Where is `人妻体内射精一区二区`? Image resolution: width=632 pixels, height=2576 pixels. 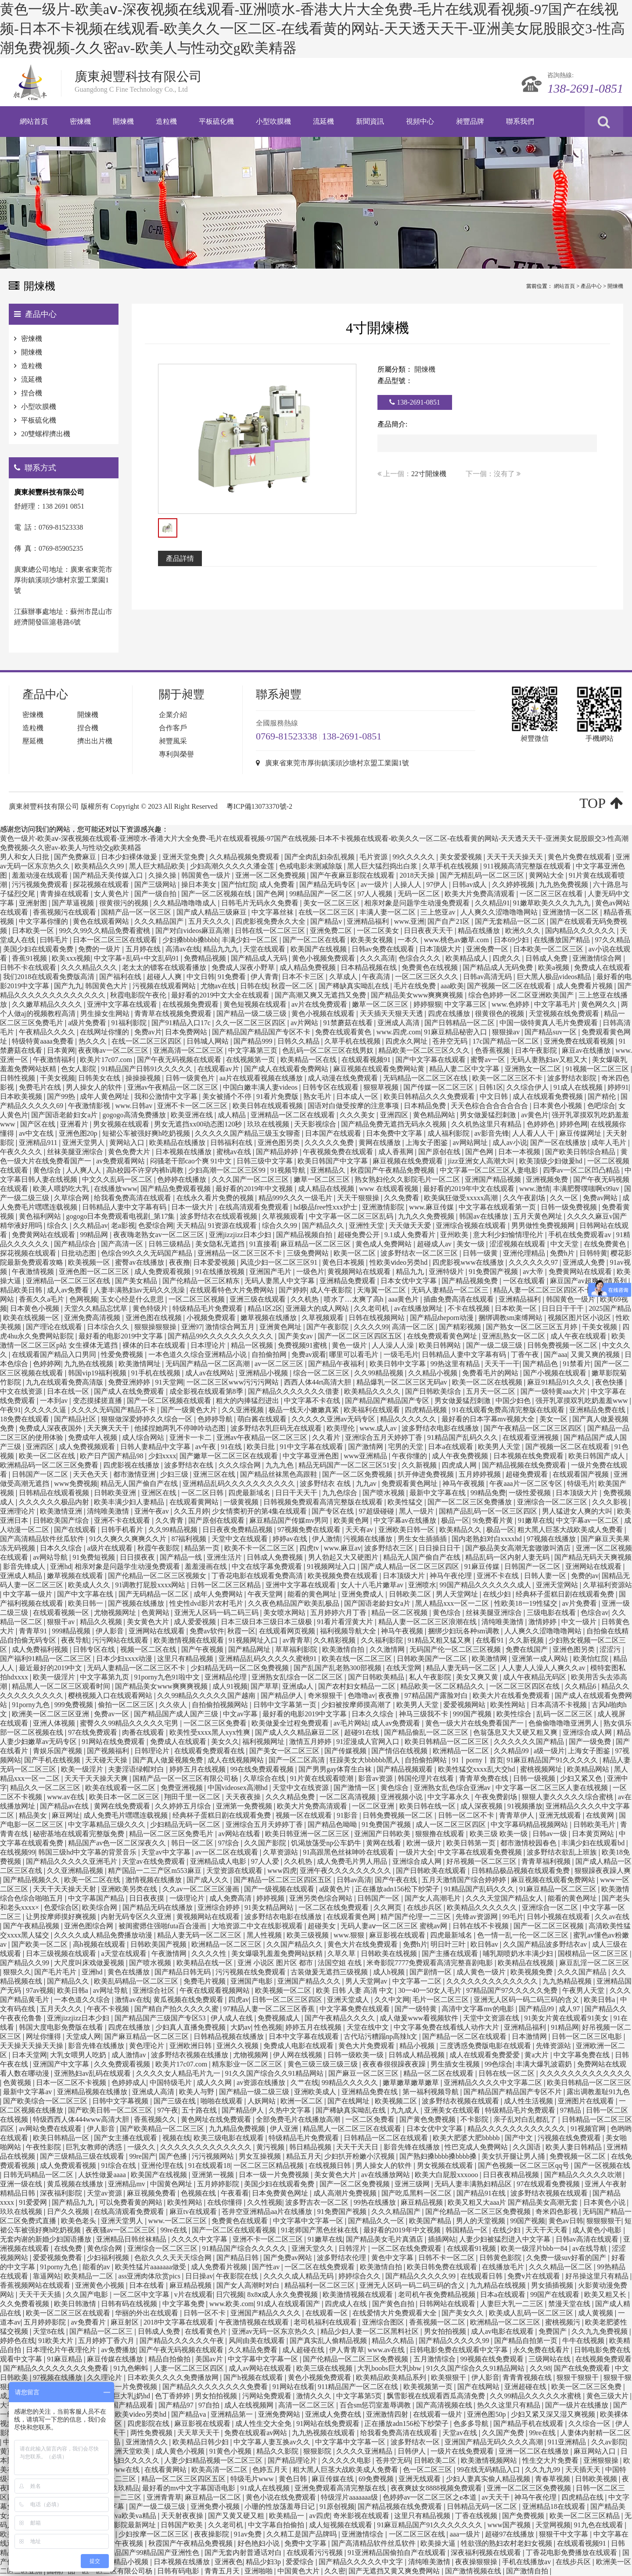 人妻体内射精一区二区 is located at coordinates (595, 2432).